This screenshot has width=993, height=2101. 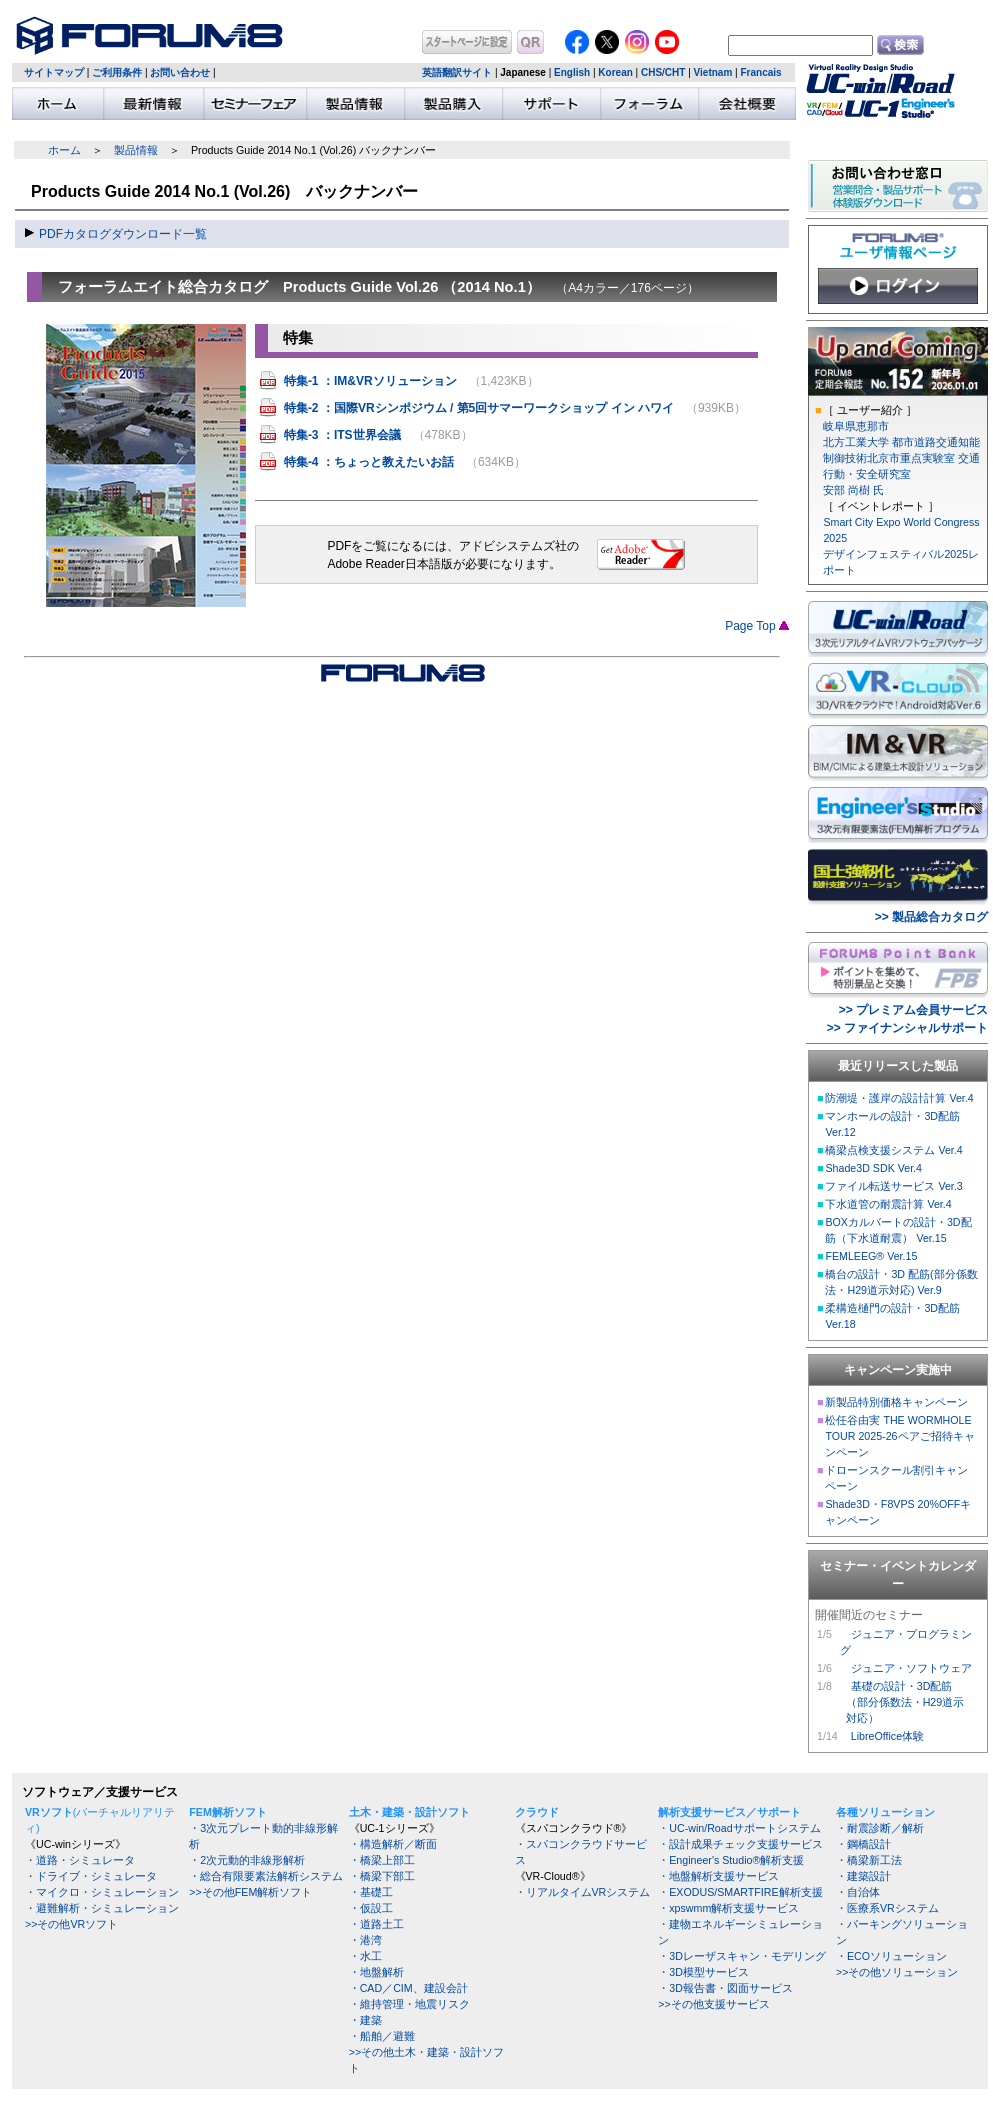 What do you see at coordinates (887, 1736) in the screenshot?
I see `LibreOffice体験` at bounding box center [887, 1736].